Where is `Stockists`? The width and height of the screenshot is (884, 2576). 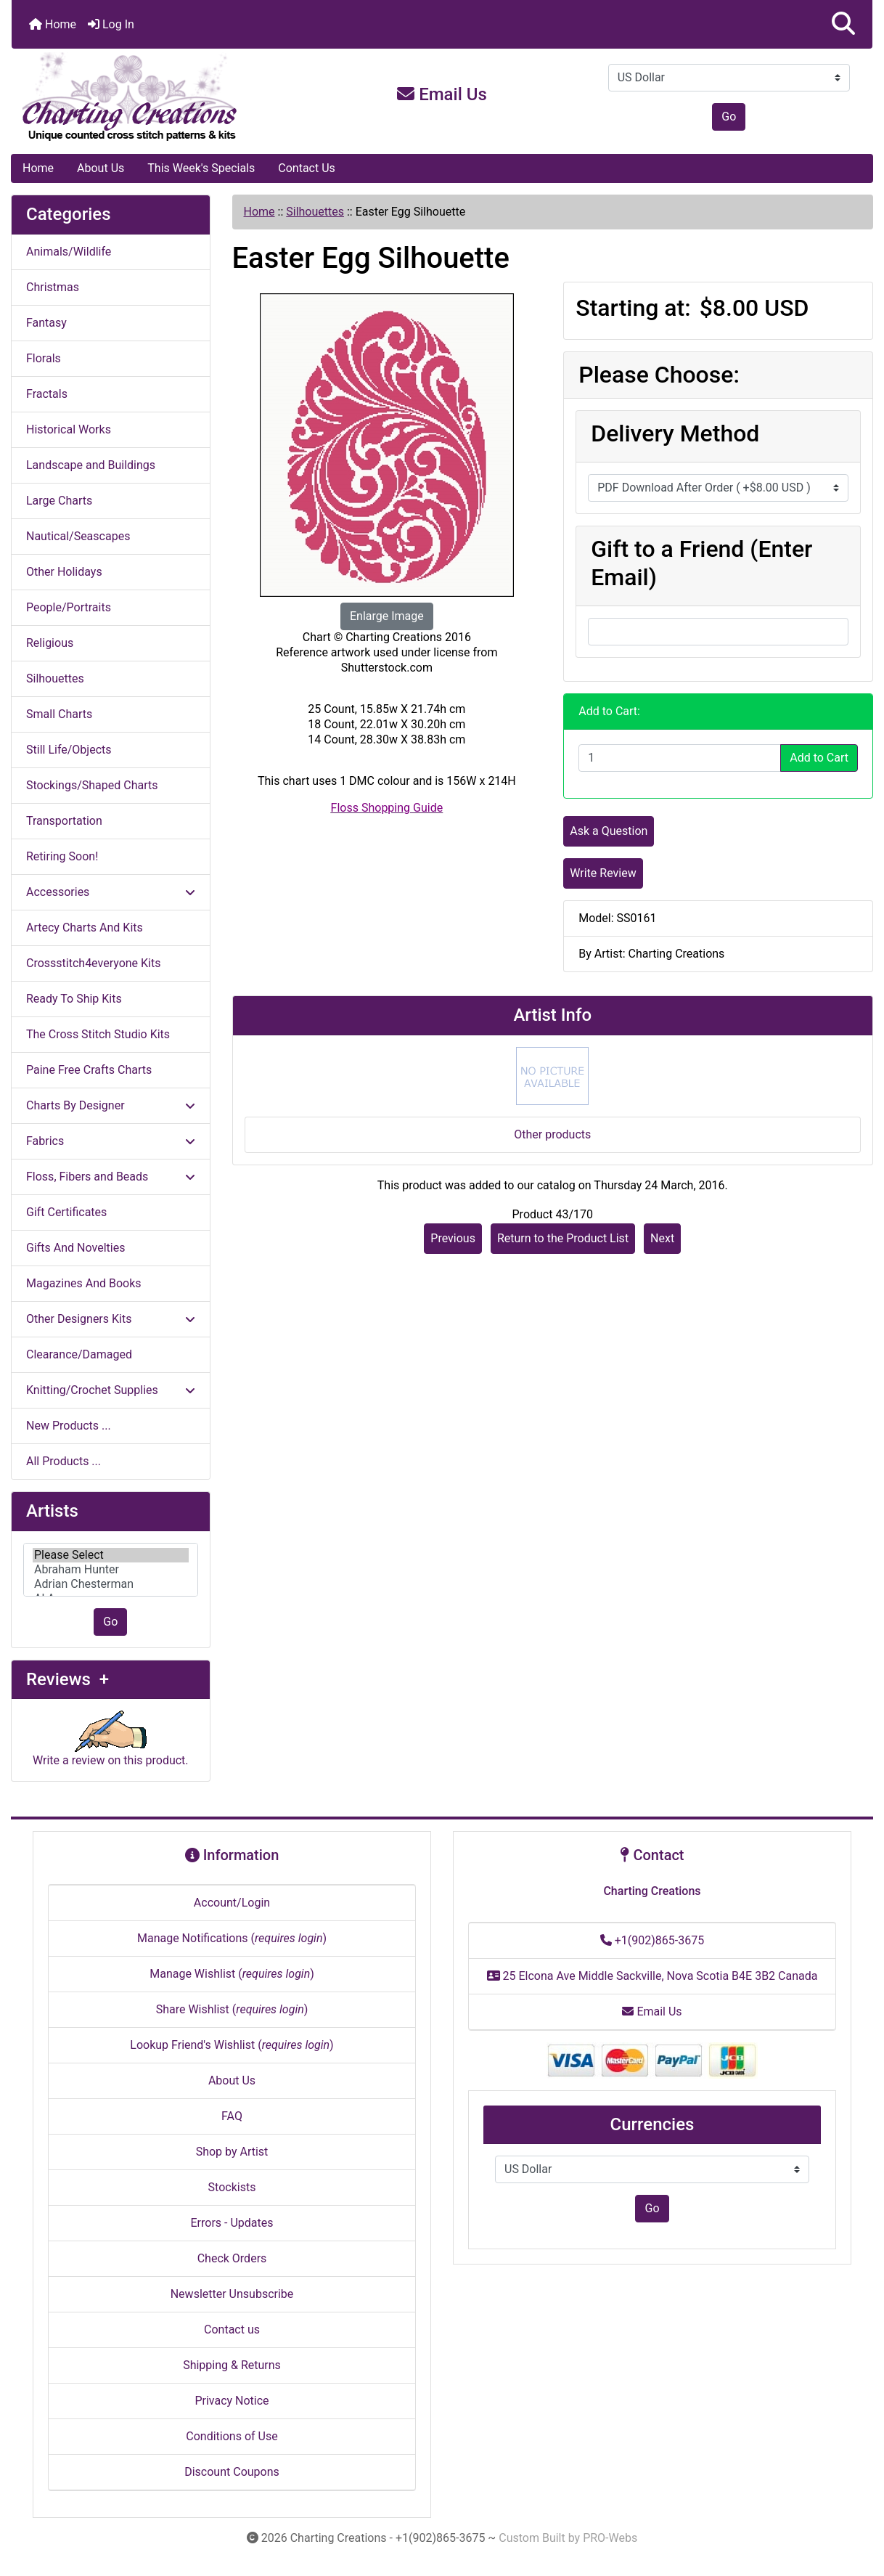 Stockists is located at coordinates (232, 2187).